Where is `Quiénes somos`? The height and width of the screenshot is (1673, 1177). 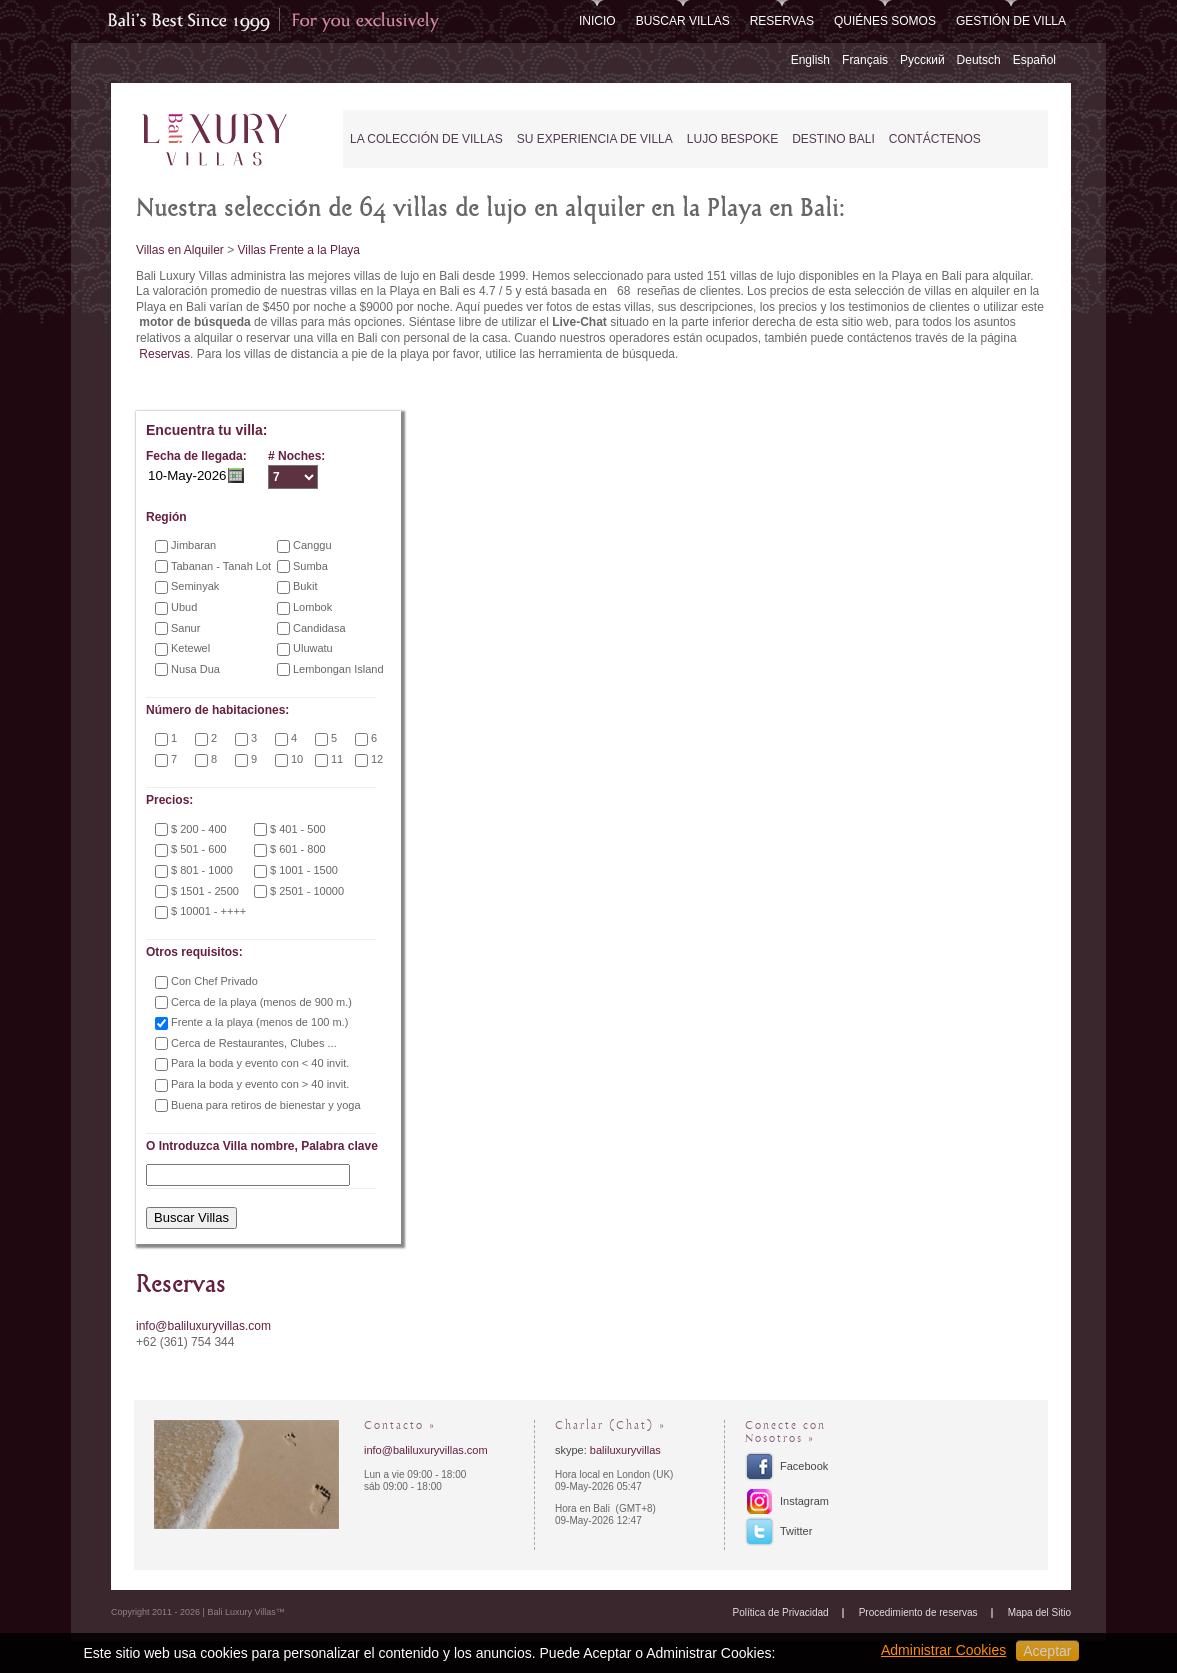 Quiénes somos is located at coordinates (885, 21).